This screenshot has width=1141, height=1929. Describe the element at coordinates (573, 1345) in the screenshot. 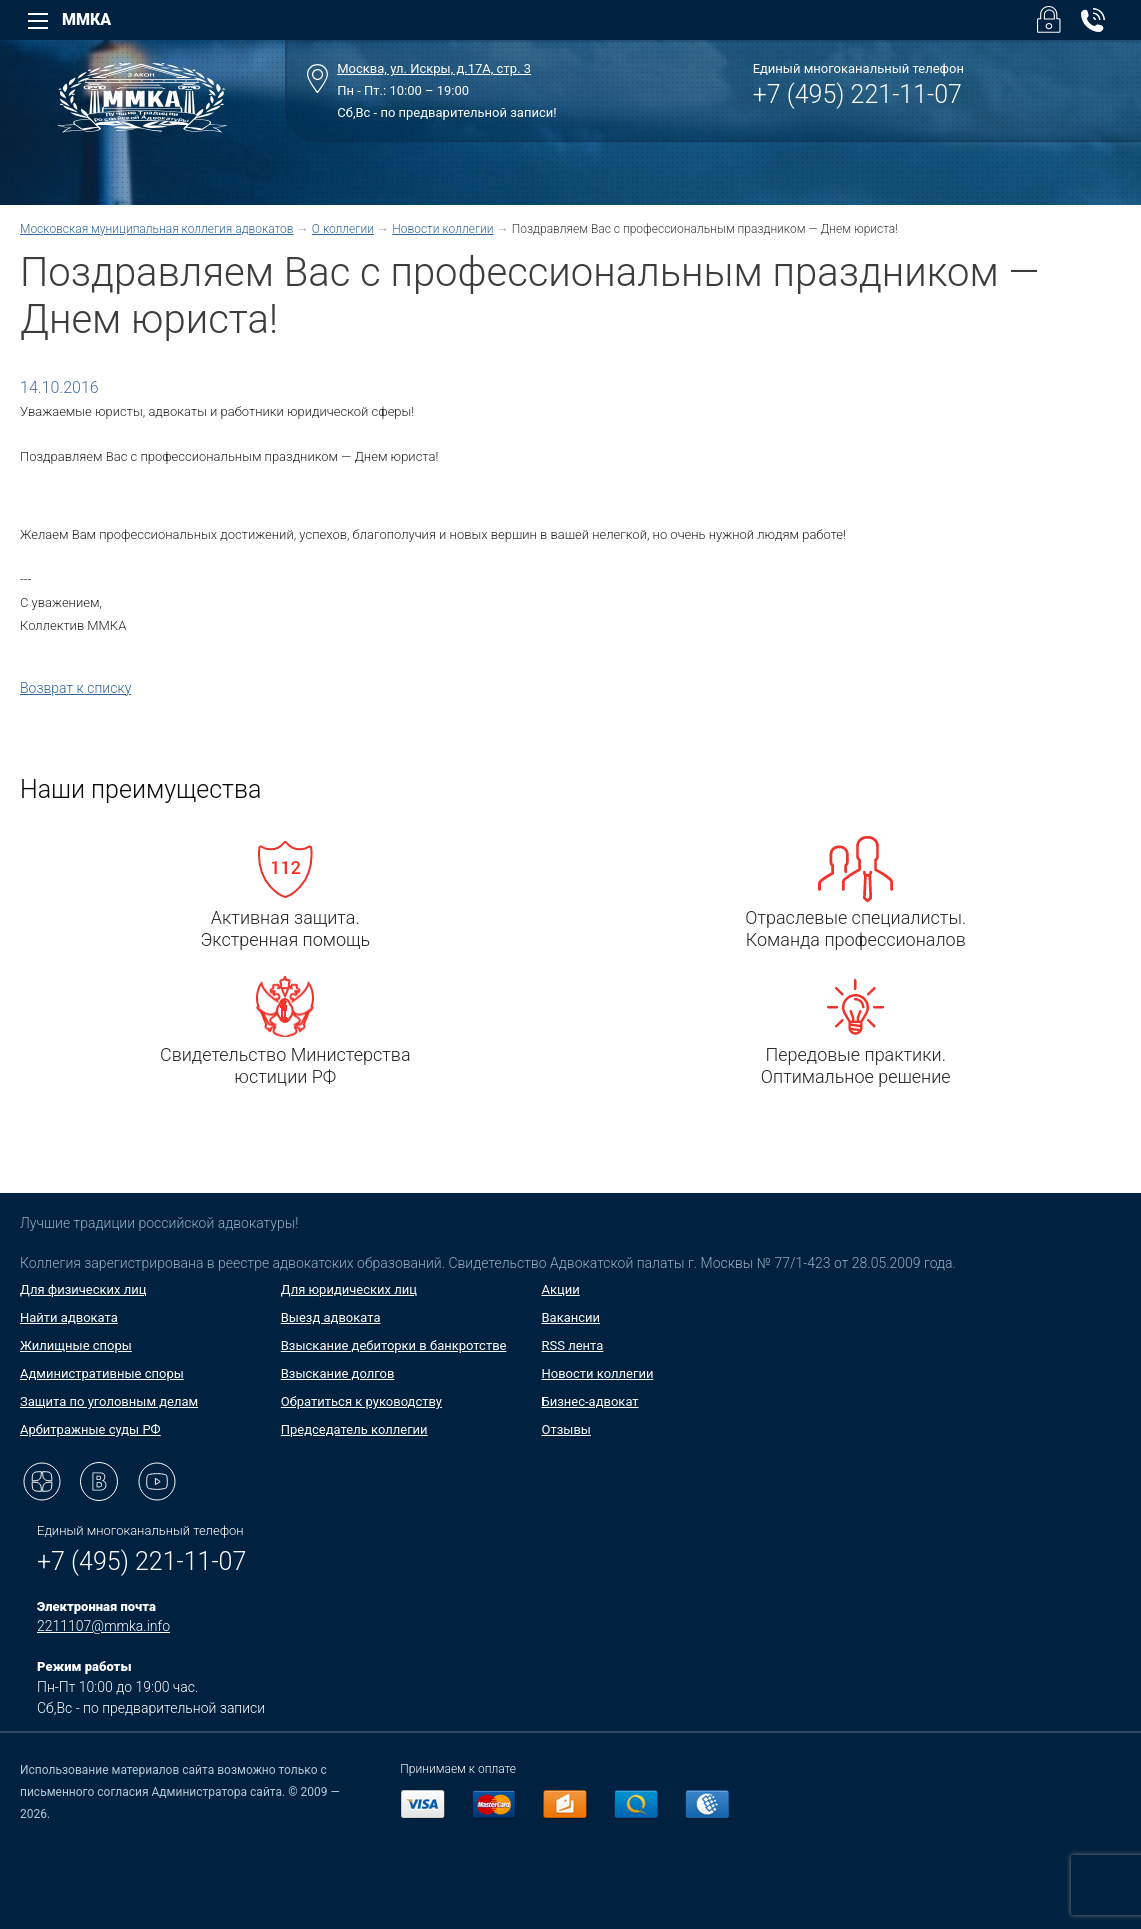

I see `RSS лента` at that location.